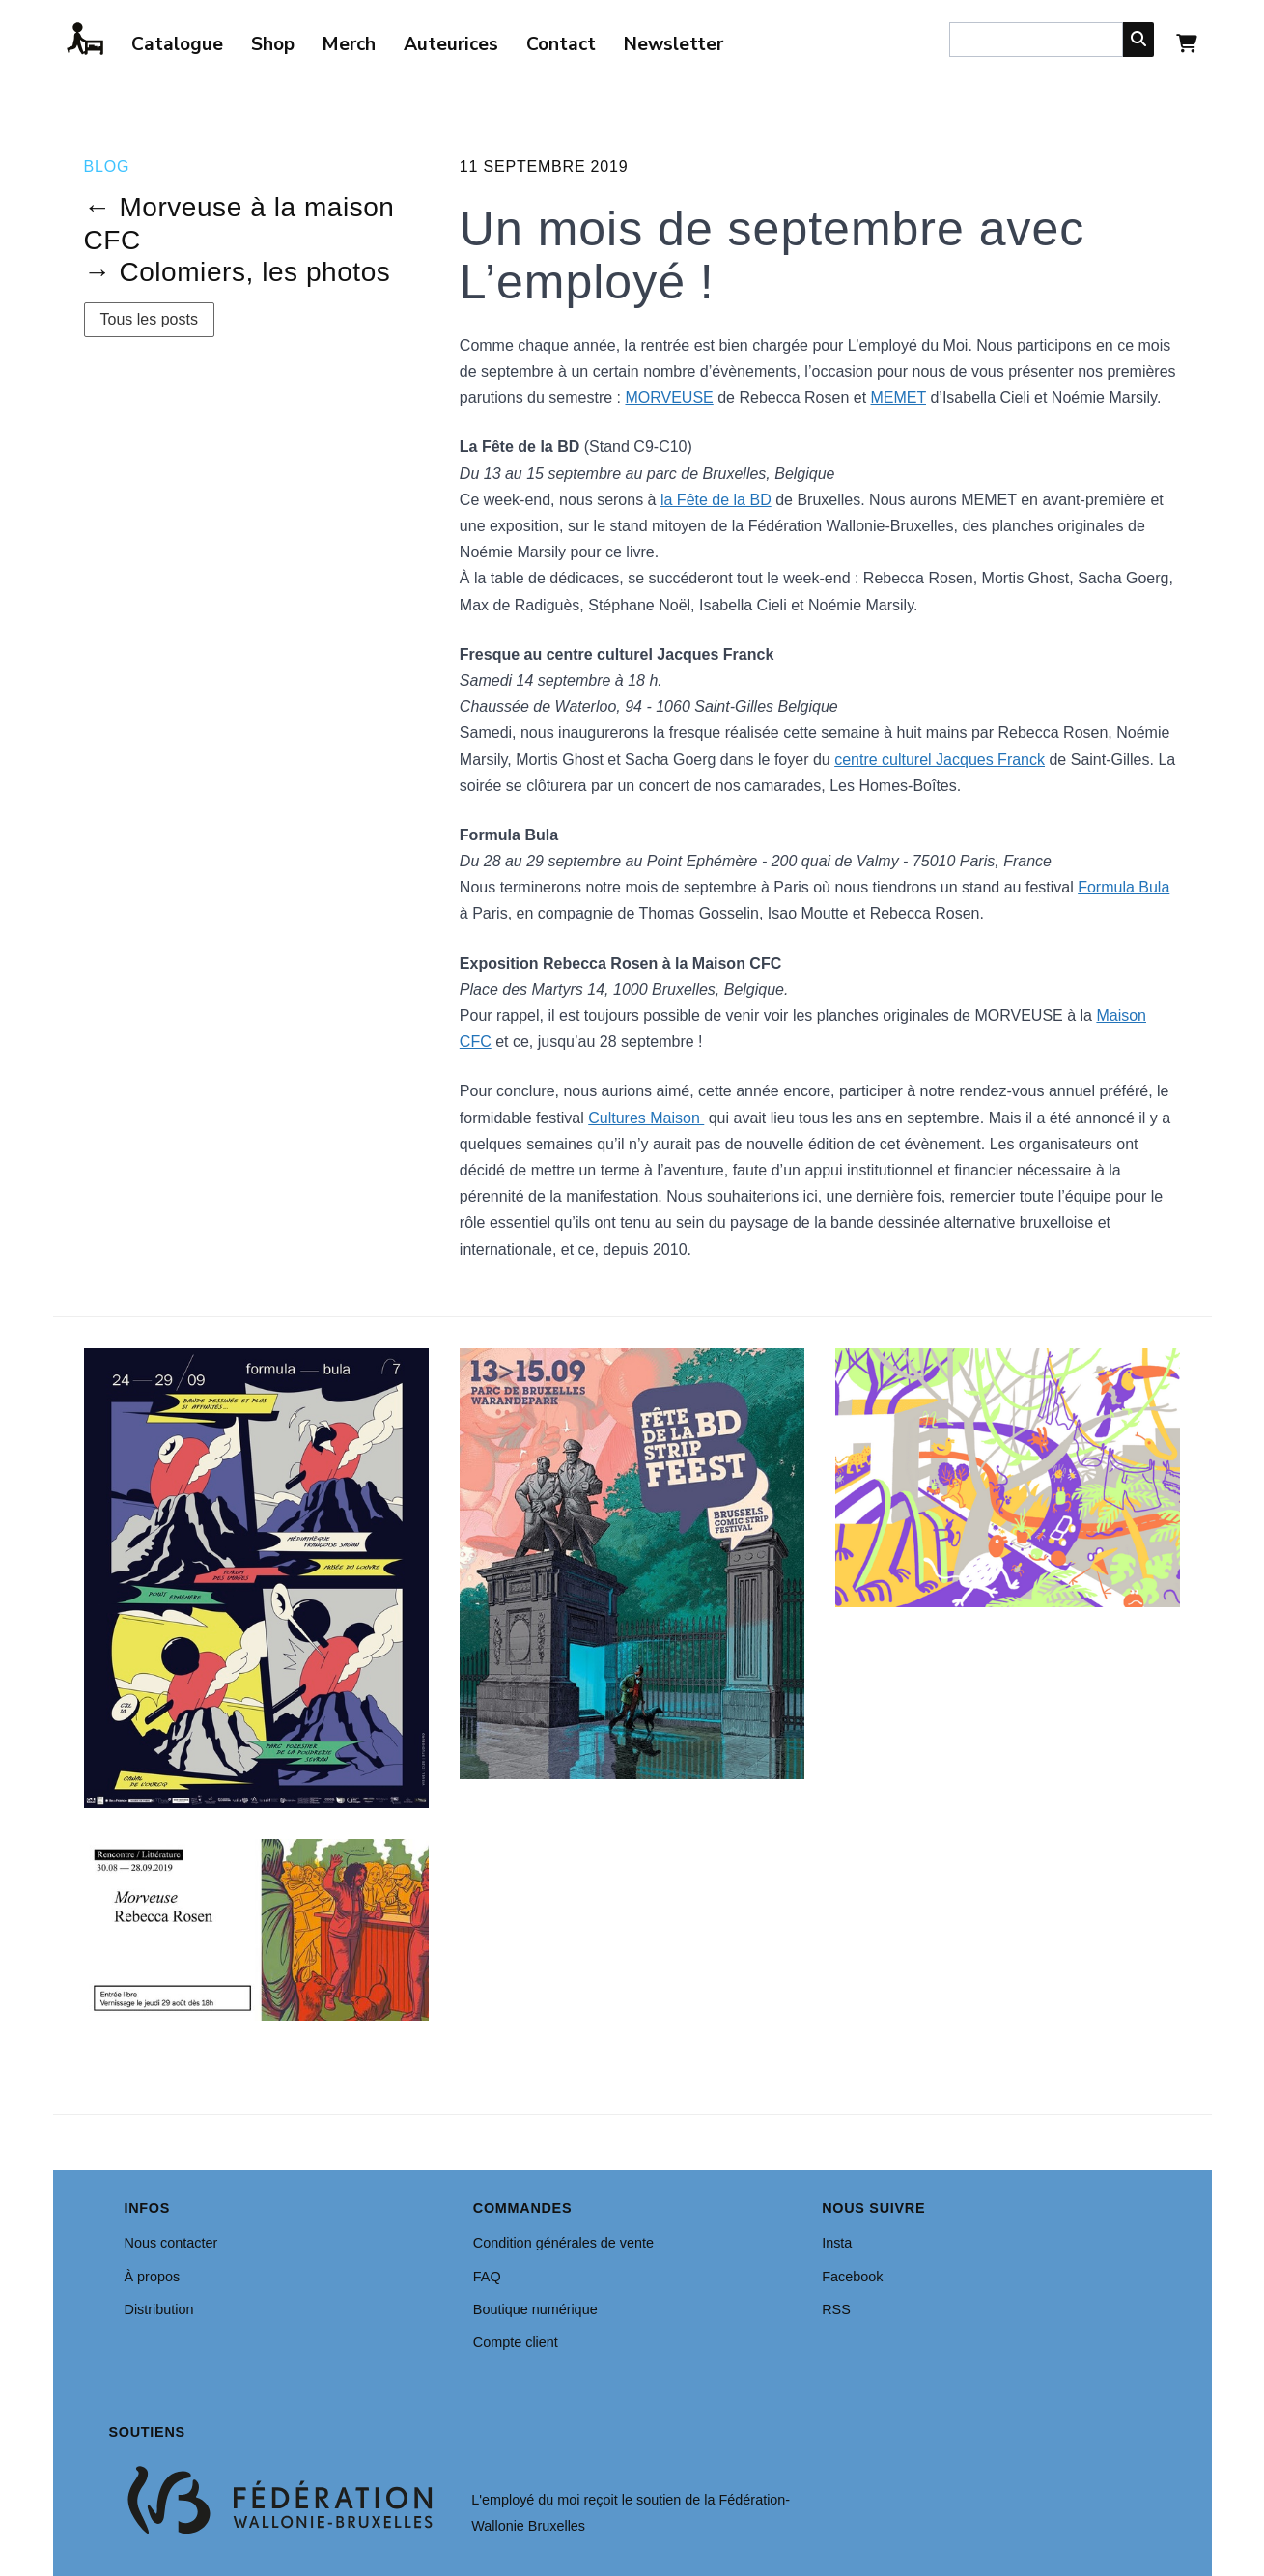 The height and width of the screenshot is (2576, 1264). Describe the element at coordinates (171, 2242) in the screenshot. I see `Nous contacter` at that location.